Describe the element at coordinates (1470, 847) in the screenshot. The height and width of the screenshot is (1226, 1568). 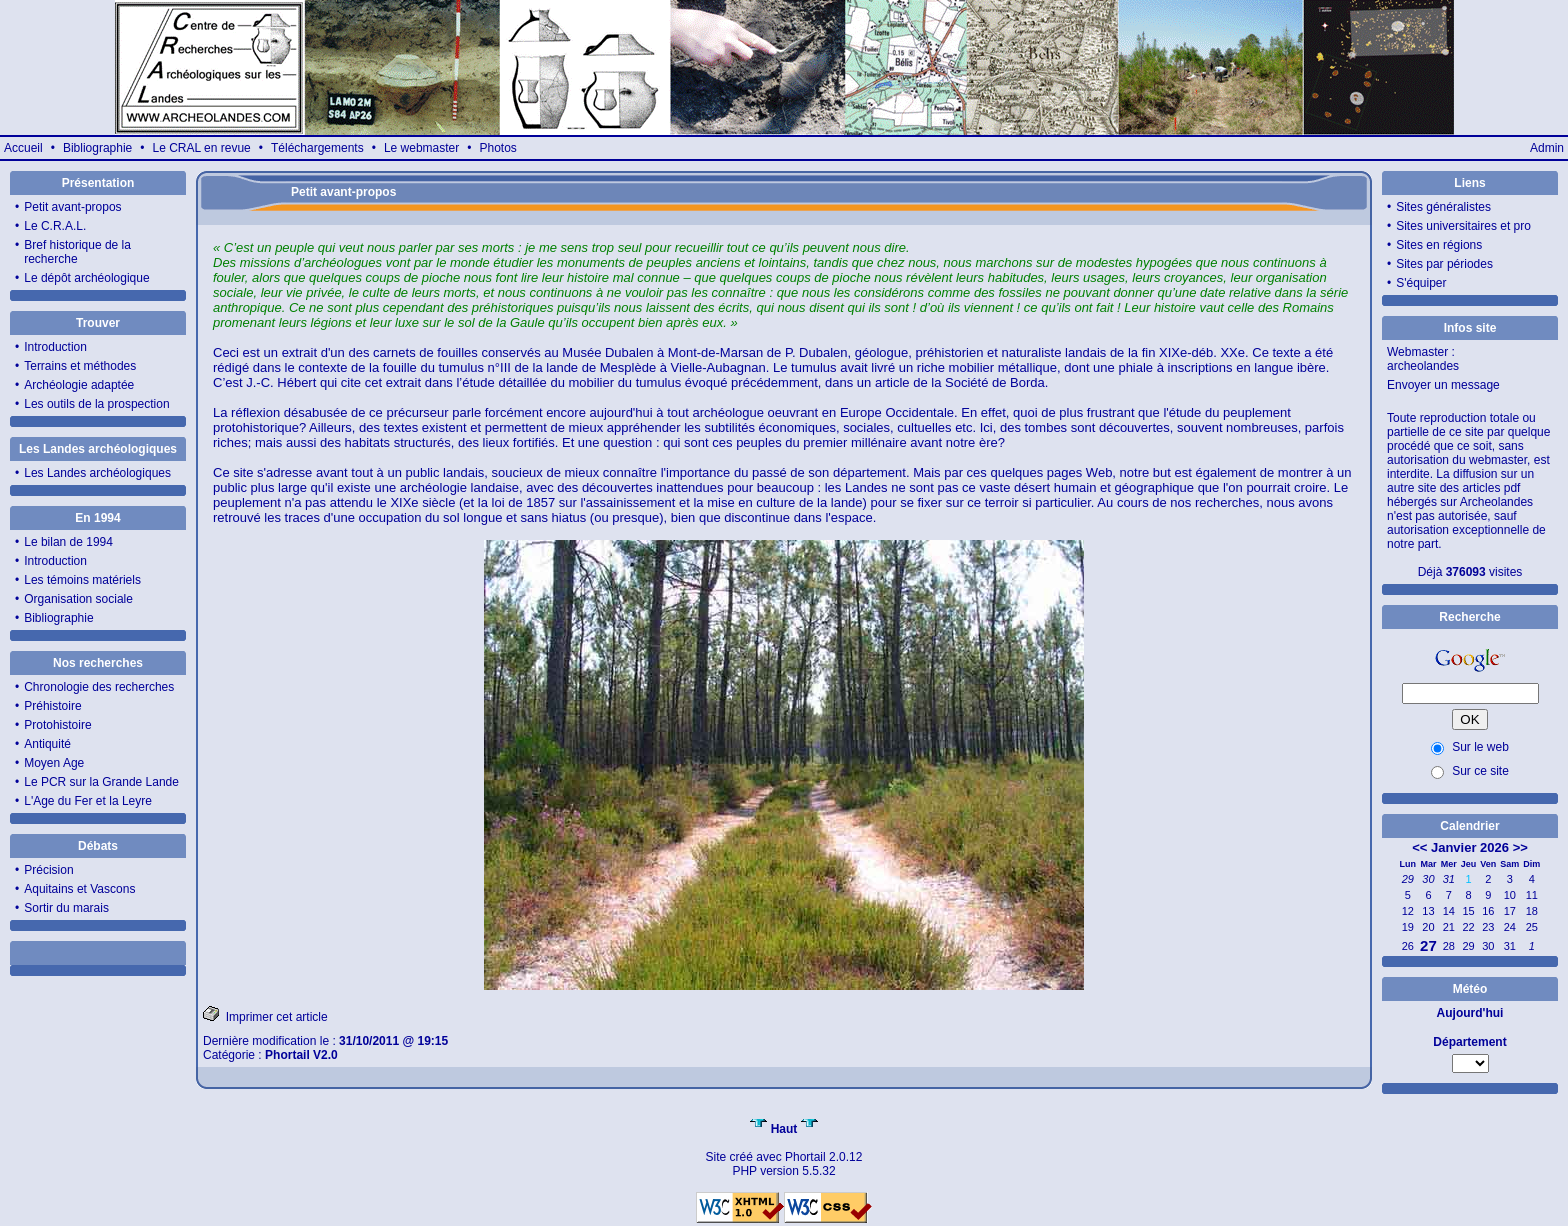
I see `Janvier 2026` at that location.